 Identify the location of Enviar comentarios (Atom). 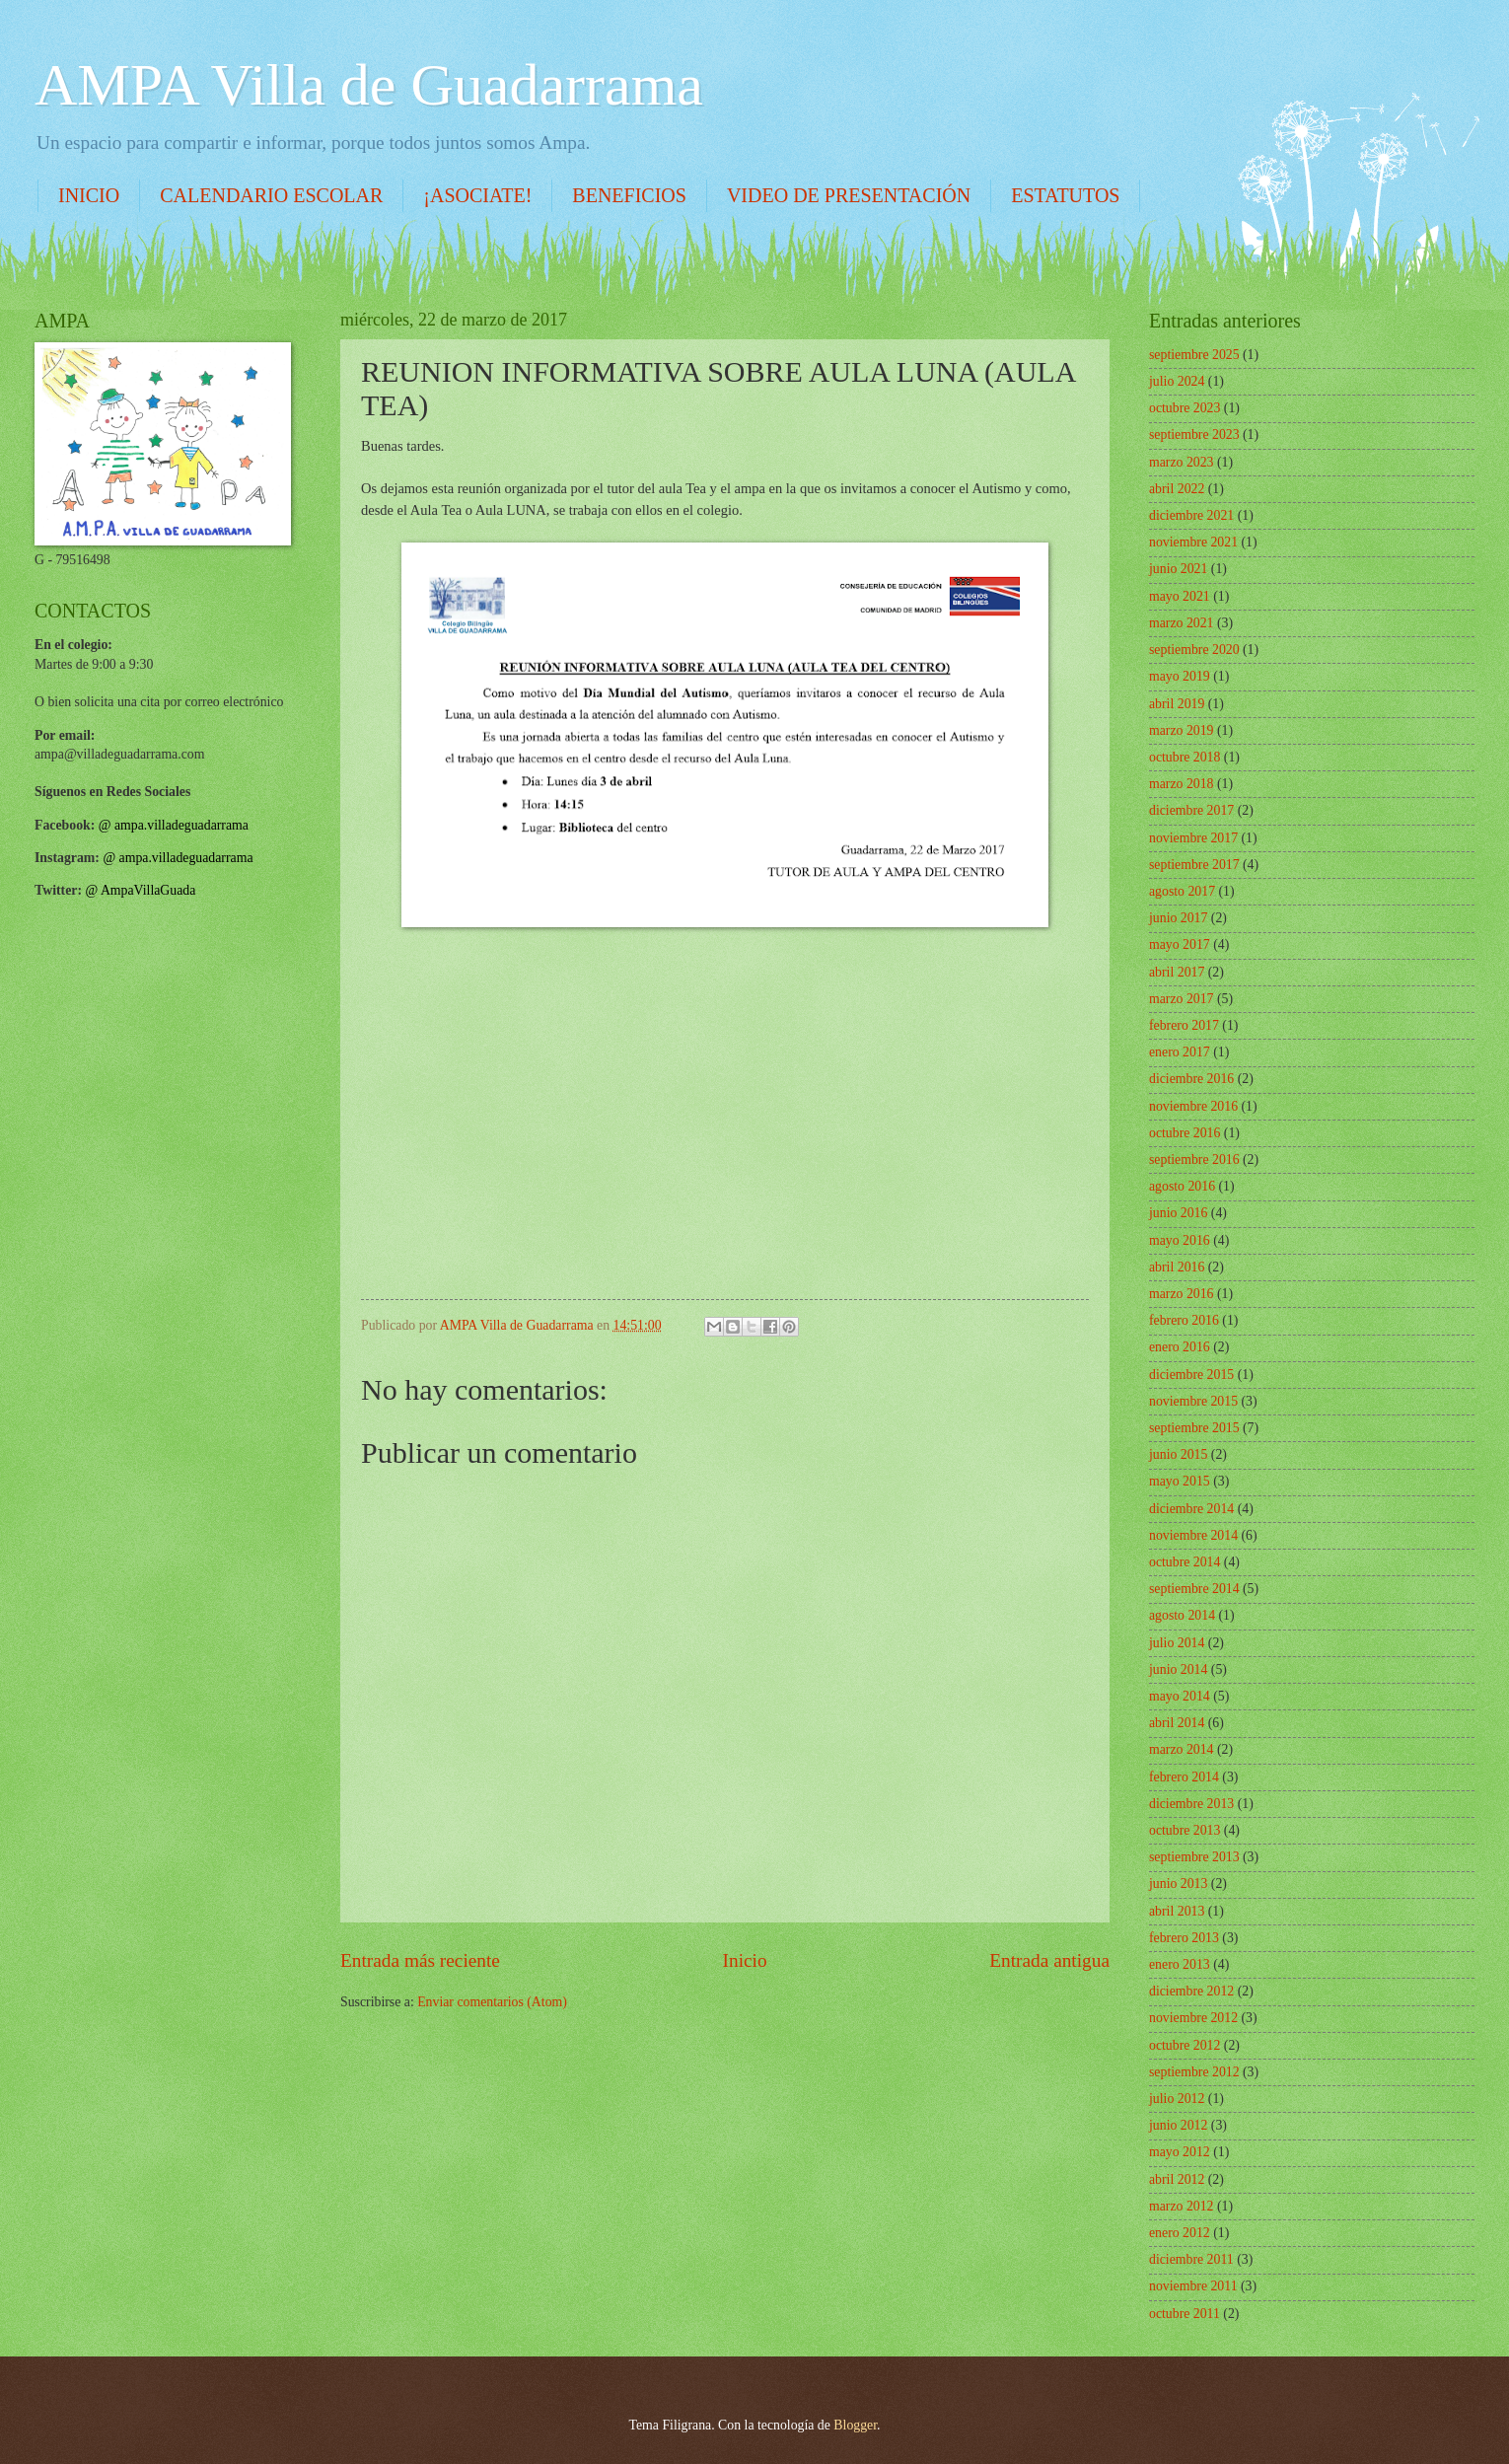
(492, 2001).